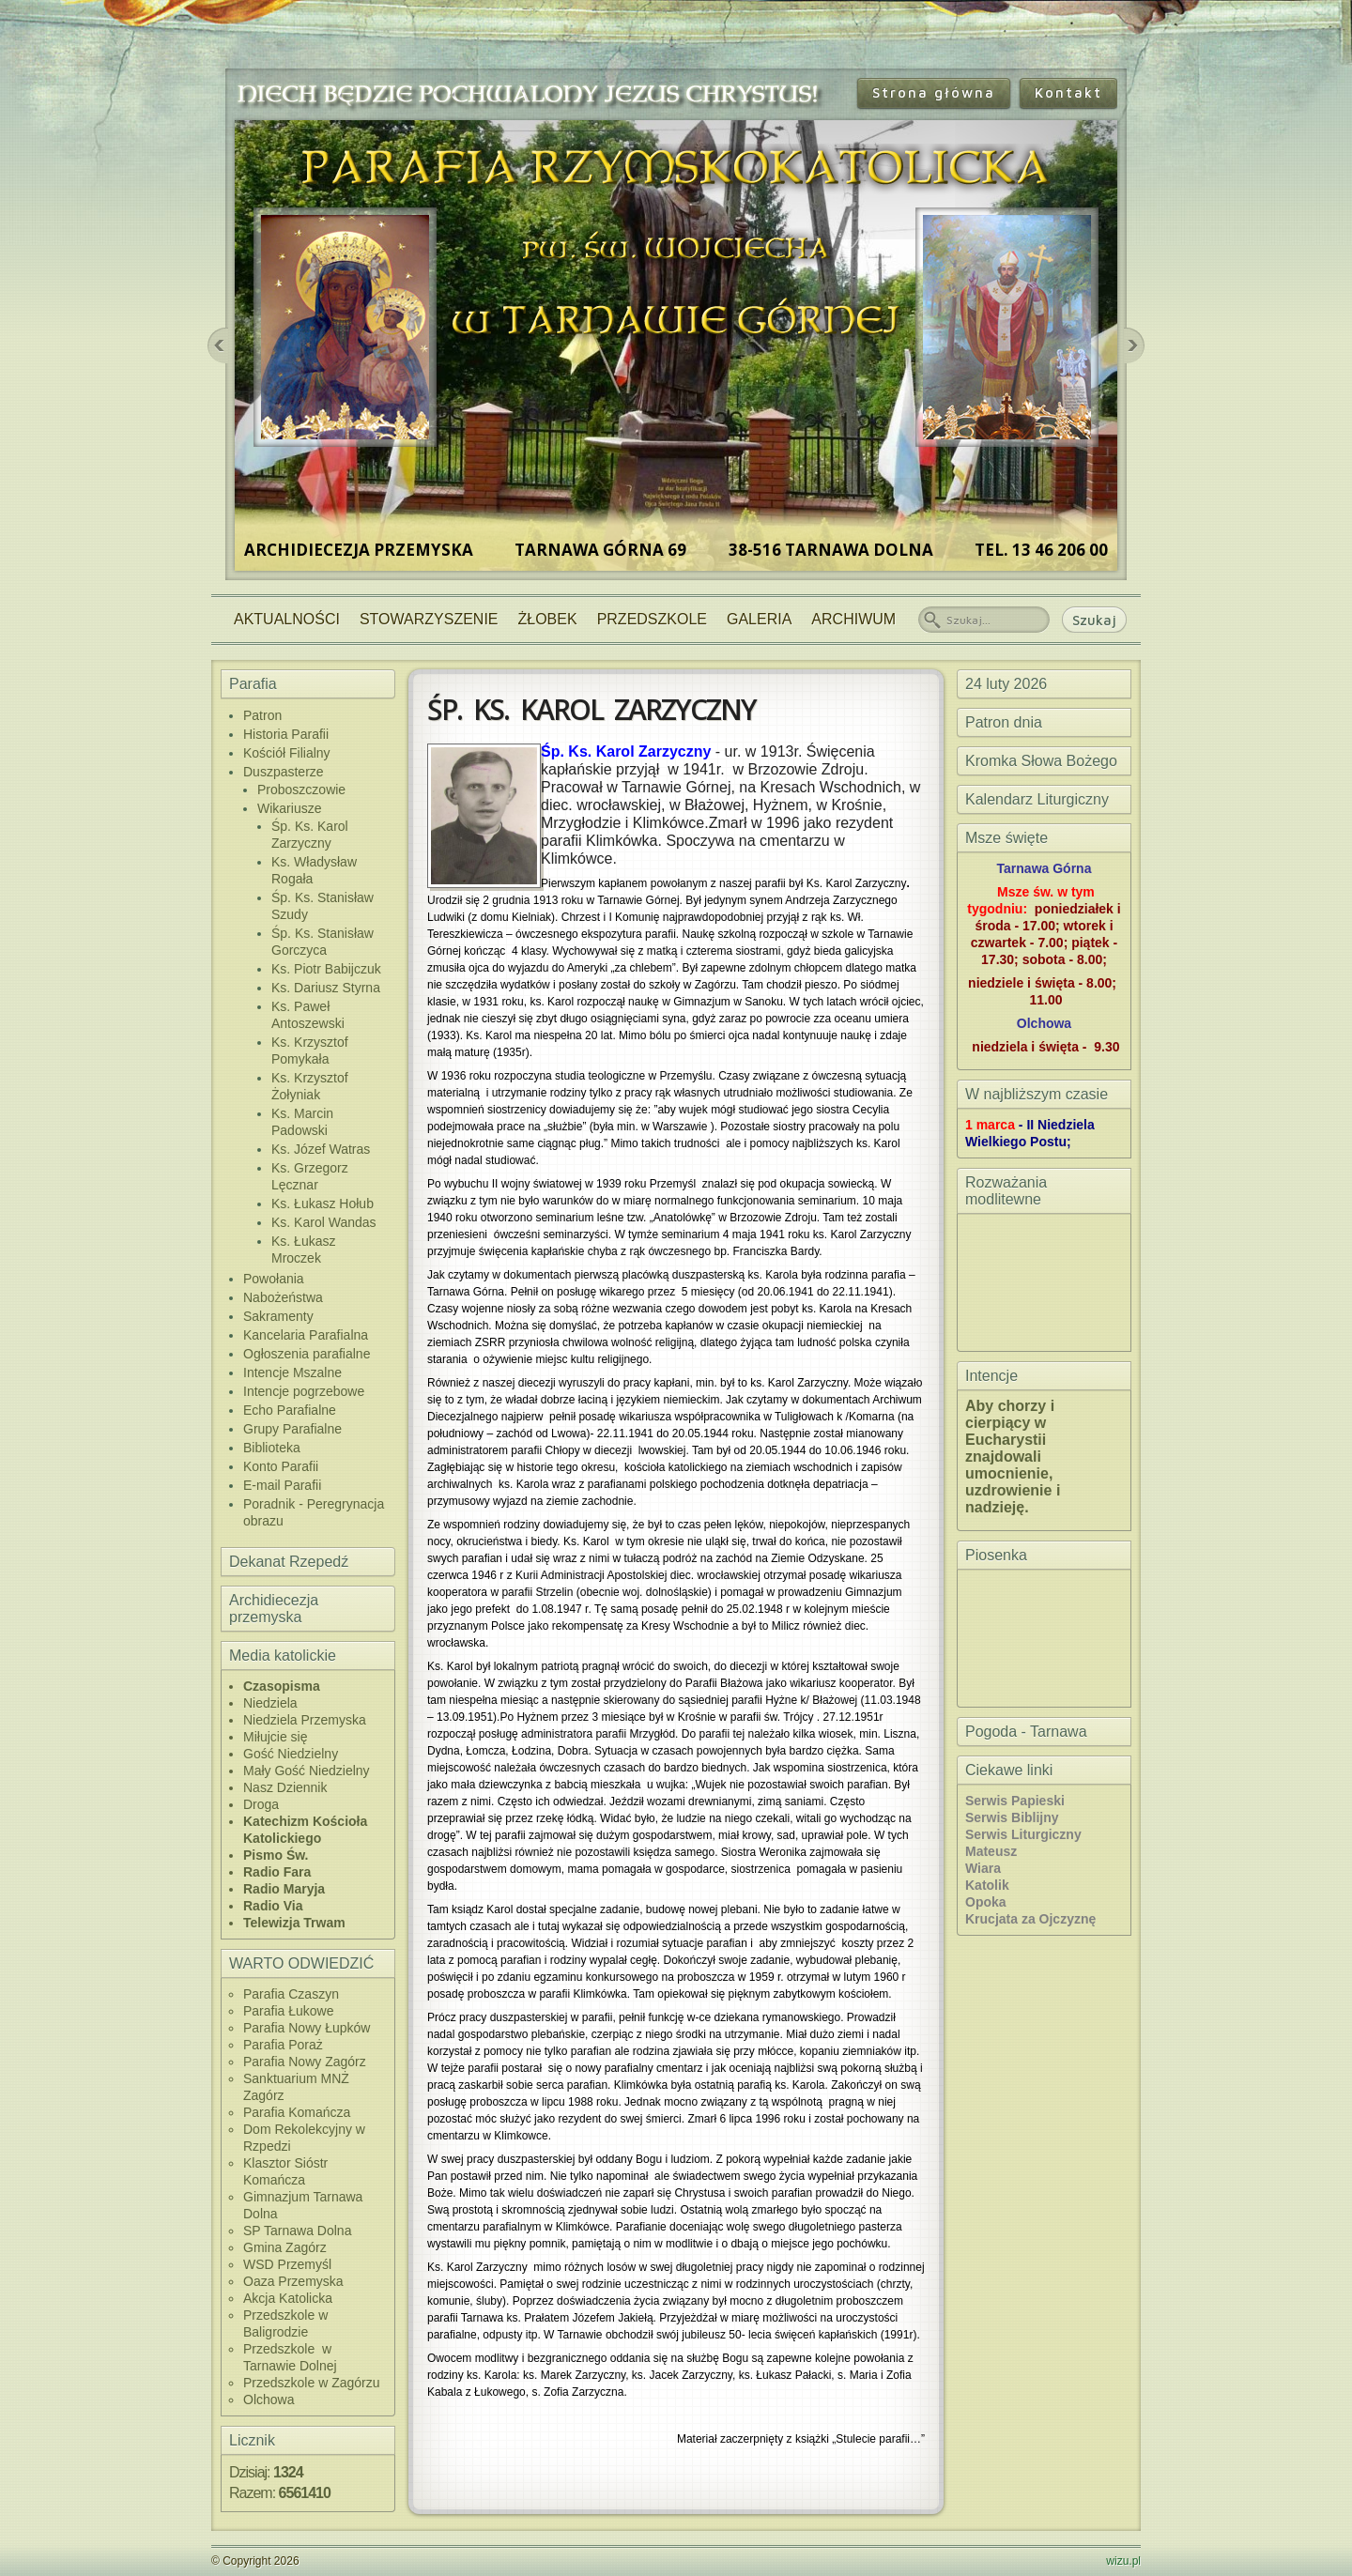 The image size is (1352, 2576). What do you see at coordinates (287, 2298) in the screenshot?
I see `Akcja Katolicka` at bounding box center [287, 2298].